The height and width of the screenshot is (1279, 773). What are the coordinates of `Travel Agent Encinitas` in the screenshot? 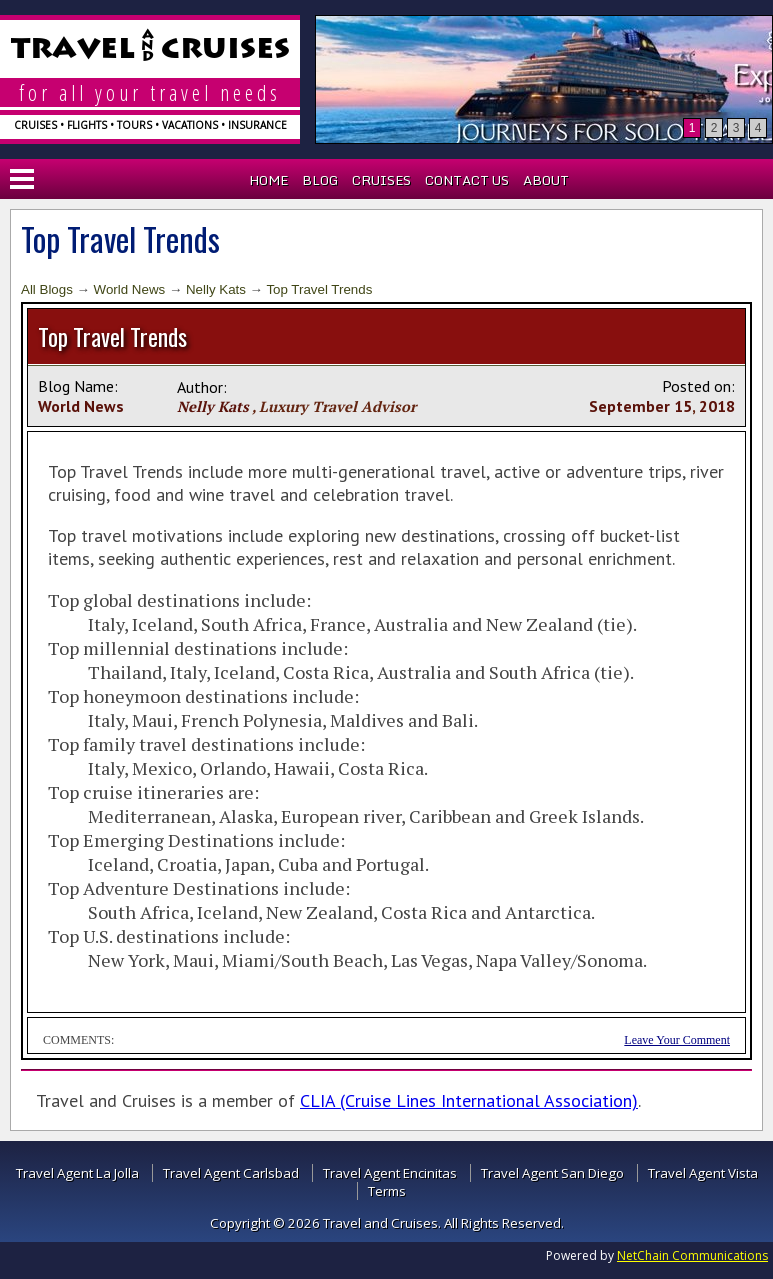 It's located at (390, 1173).